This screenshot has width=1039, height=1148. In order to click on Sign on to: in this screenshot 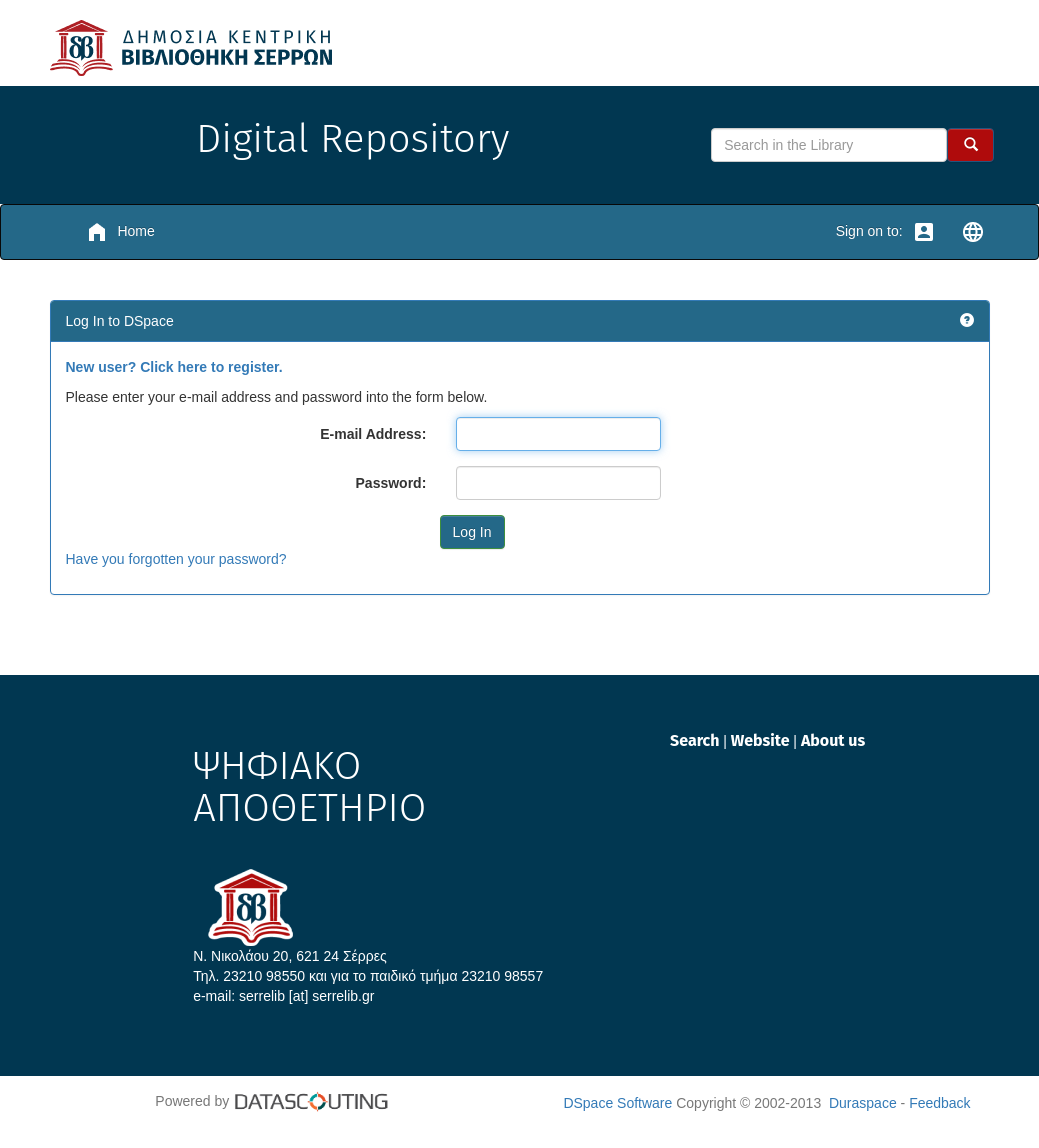, I will do `click(886, 232)`.